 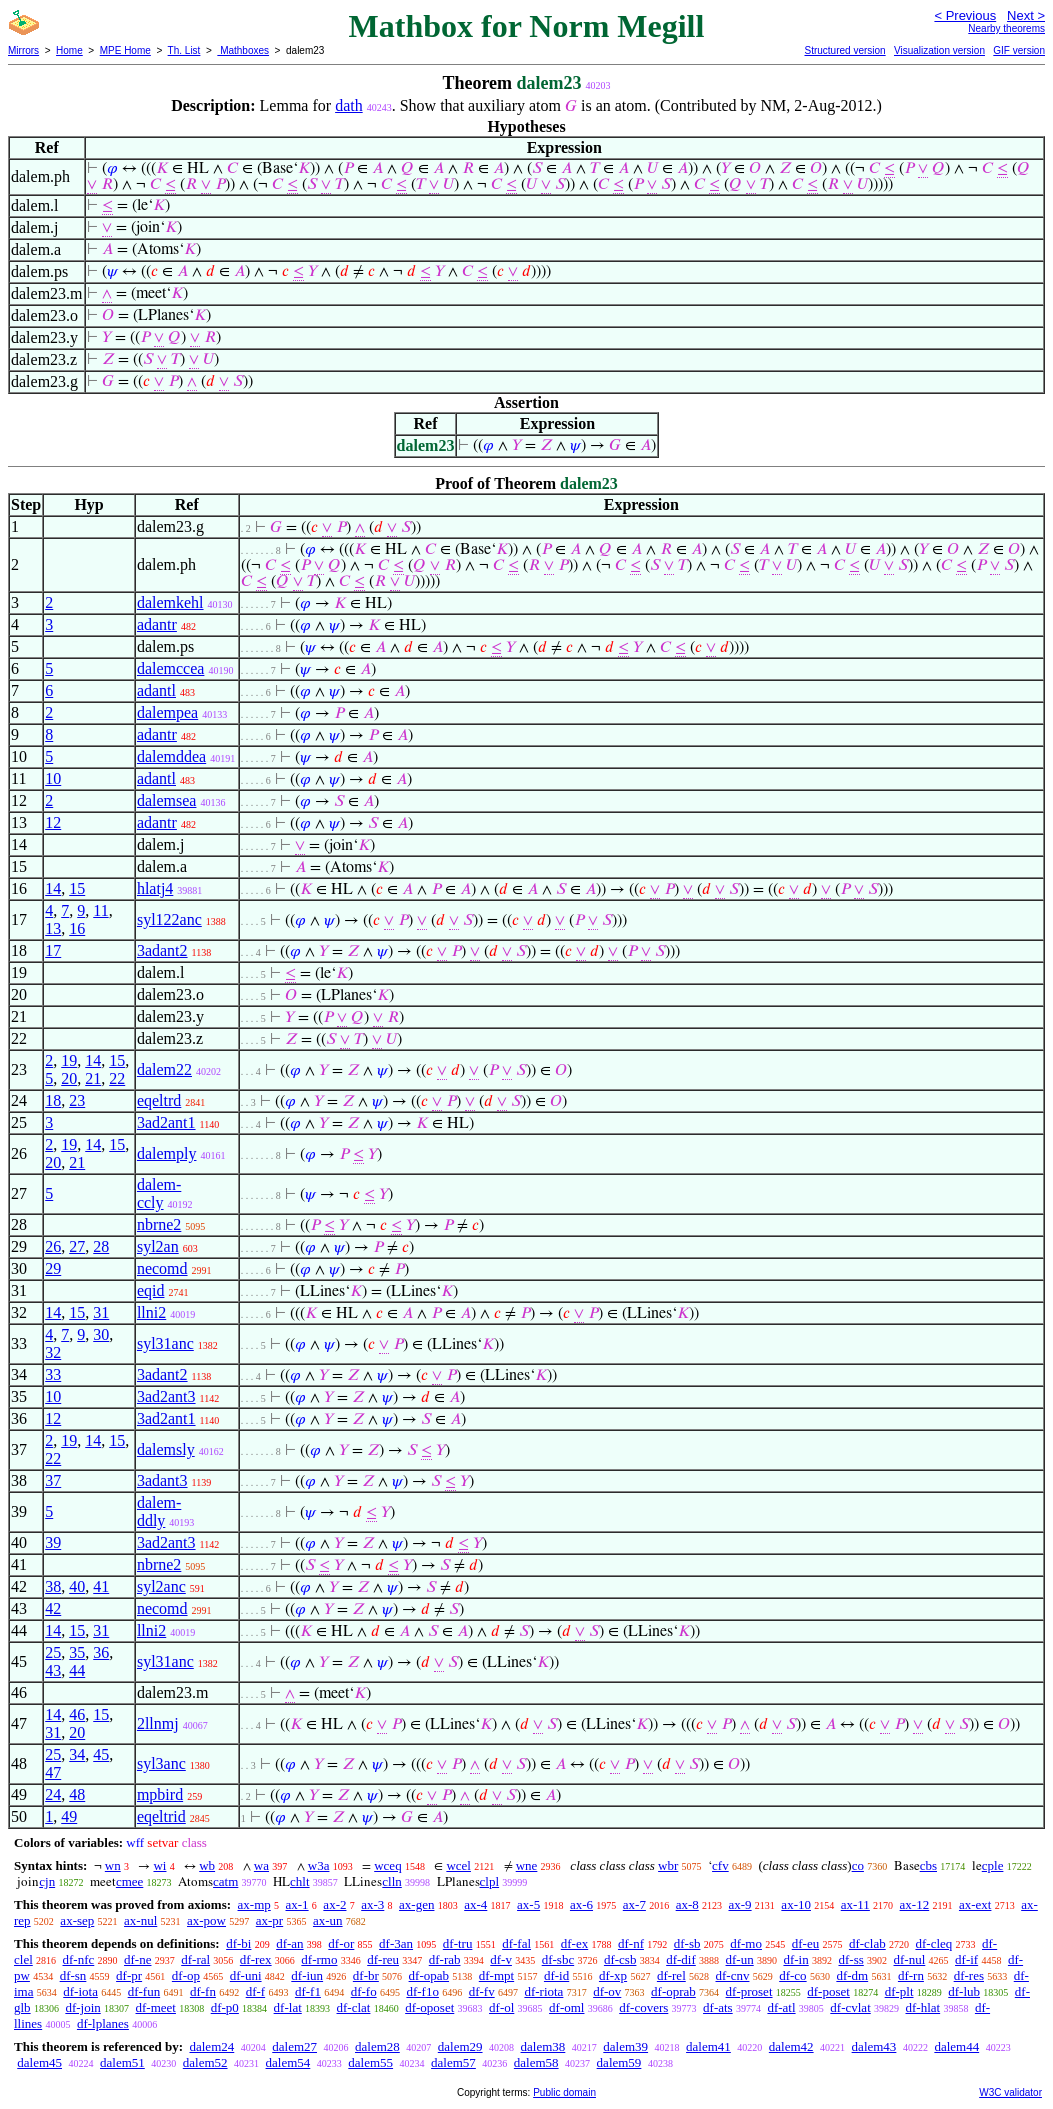 I want to click on Visualization version, so click(x=939, y=50).